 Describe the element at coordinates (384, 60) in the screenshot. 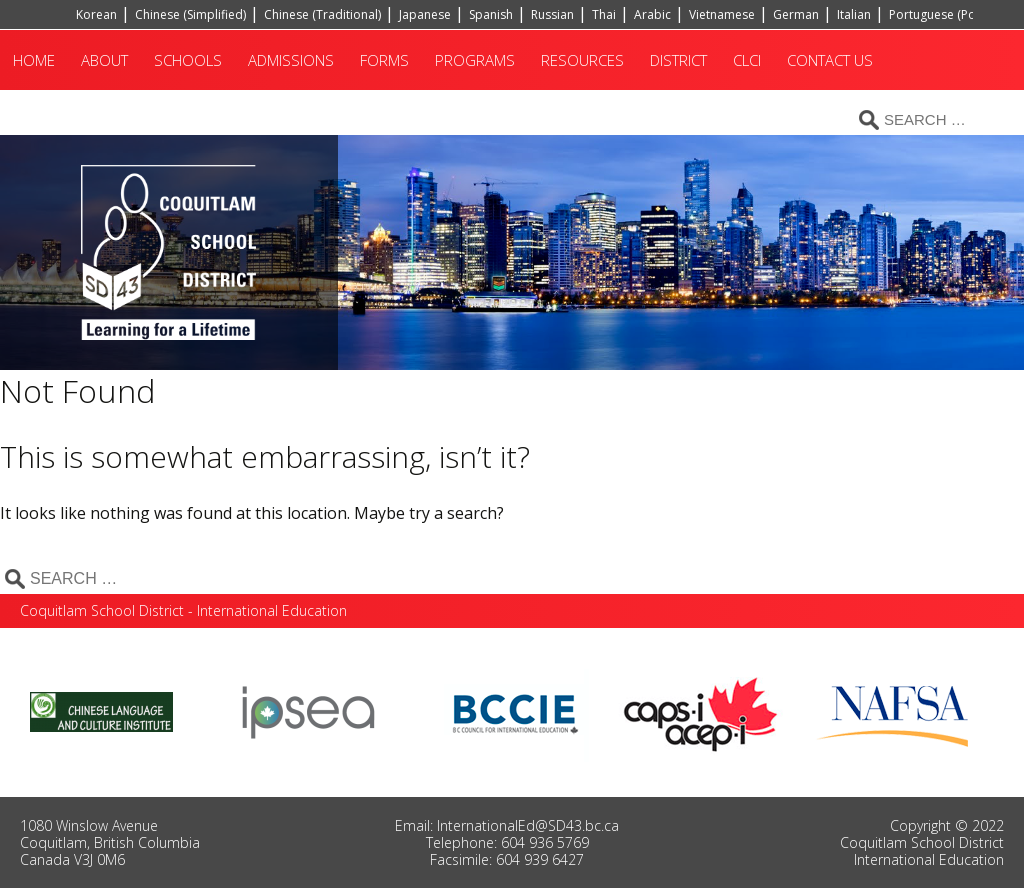

I see `Forms` at that location.